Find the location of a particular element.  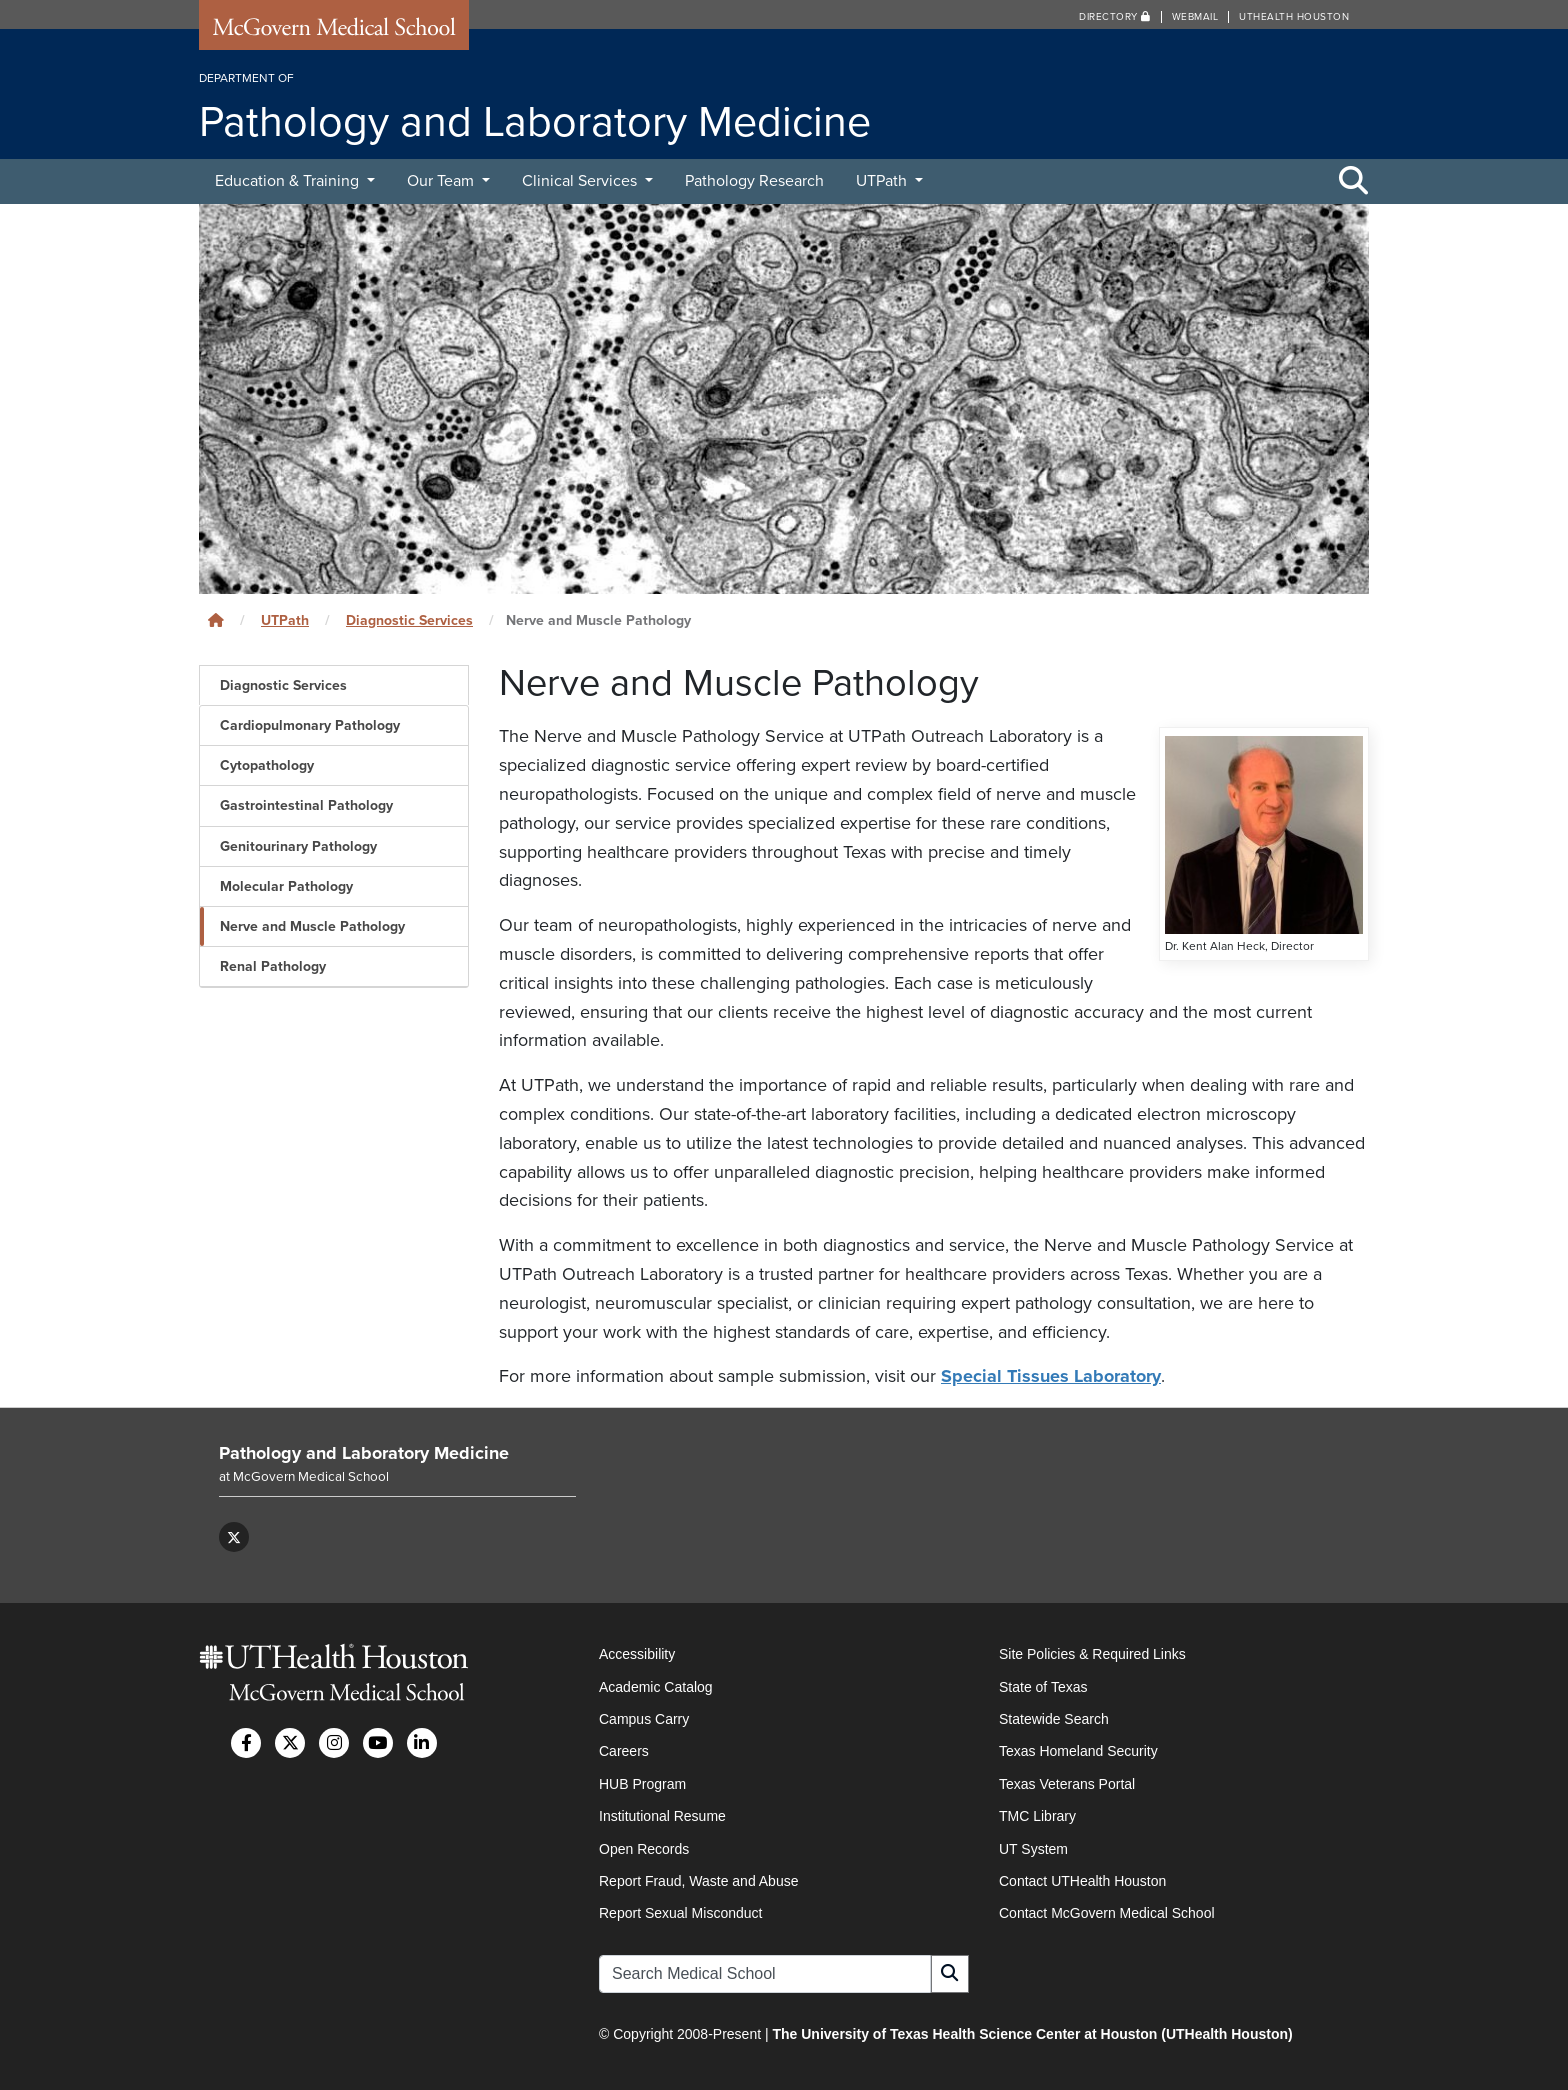

UT System is located at coordinates (1033, 1849).